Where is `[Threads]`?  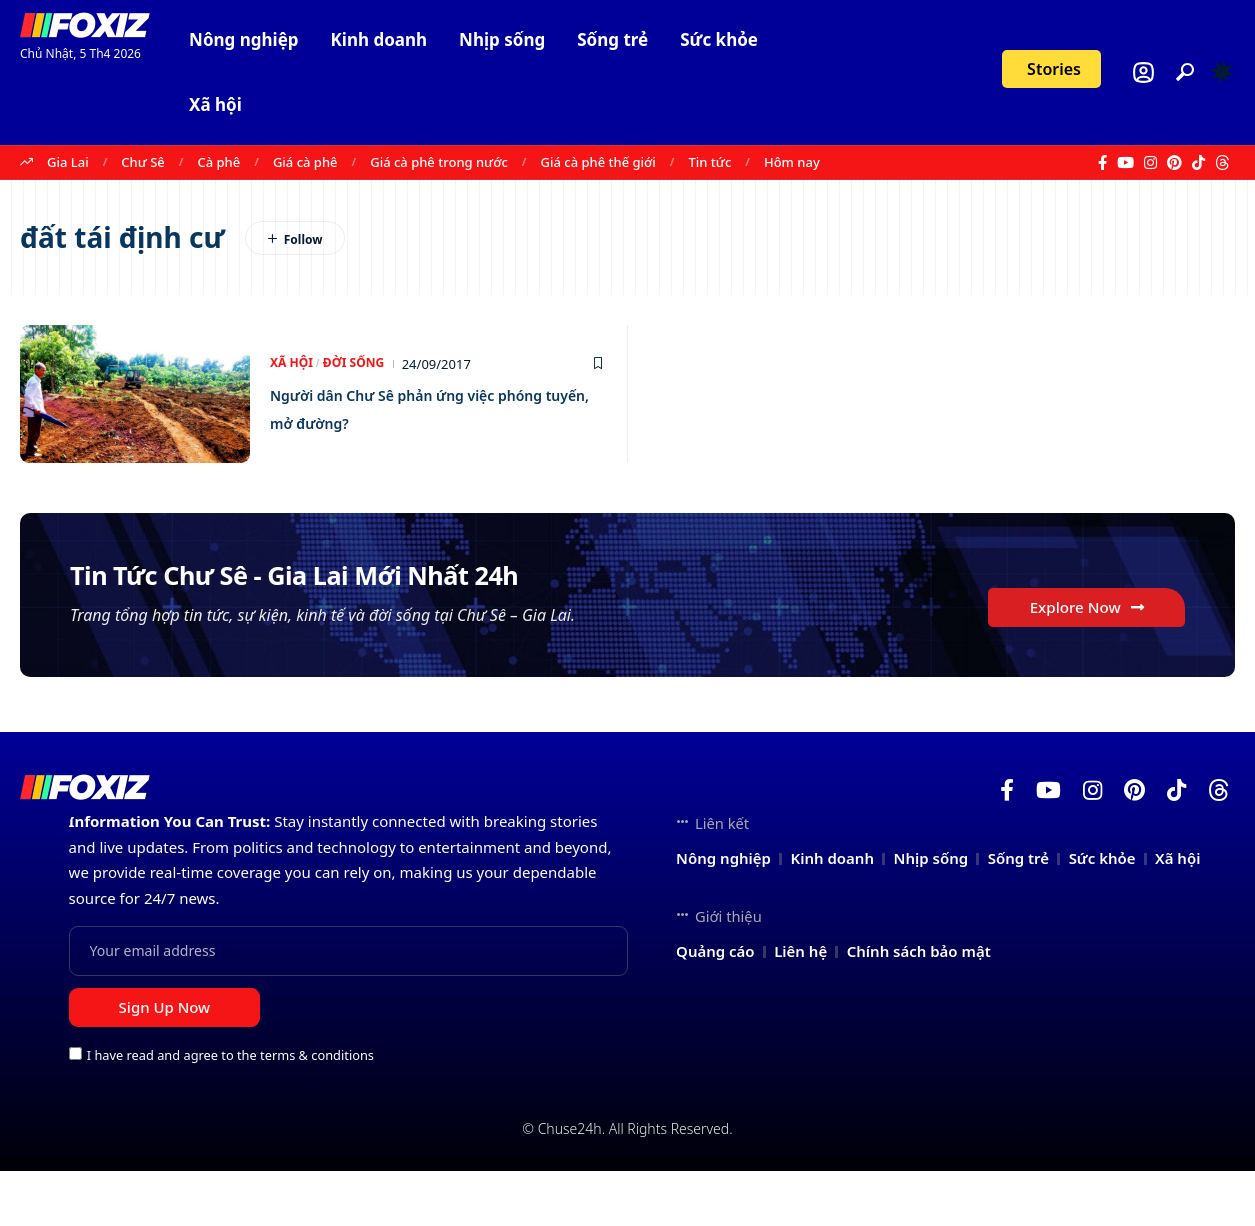 [Threads] is located at coordinates (1222, 163).